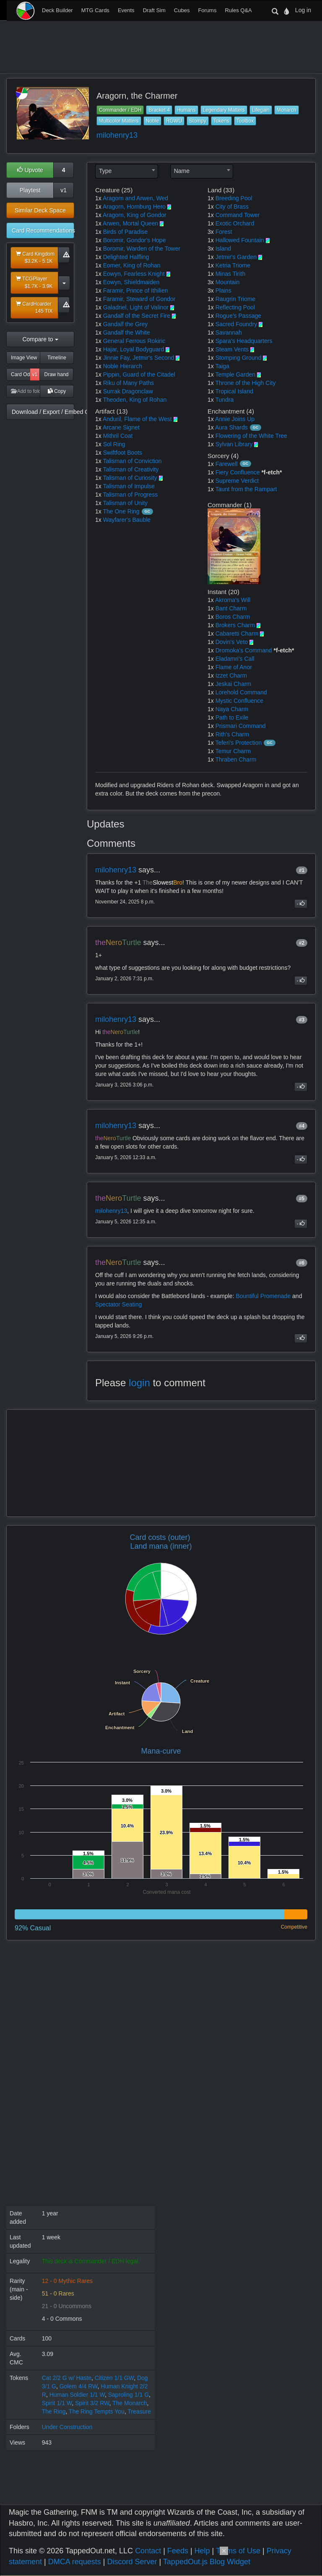 The width and height of the screenshot is (322, 2576). I want to click on Pippin, Guard of the Citadel, so click(139, 374).